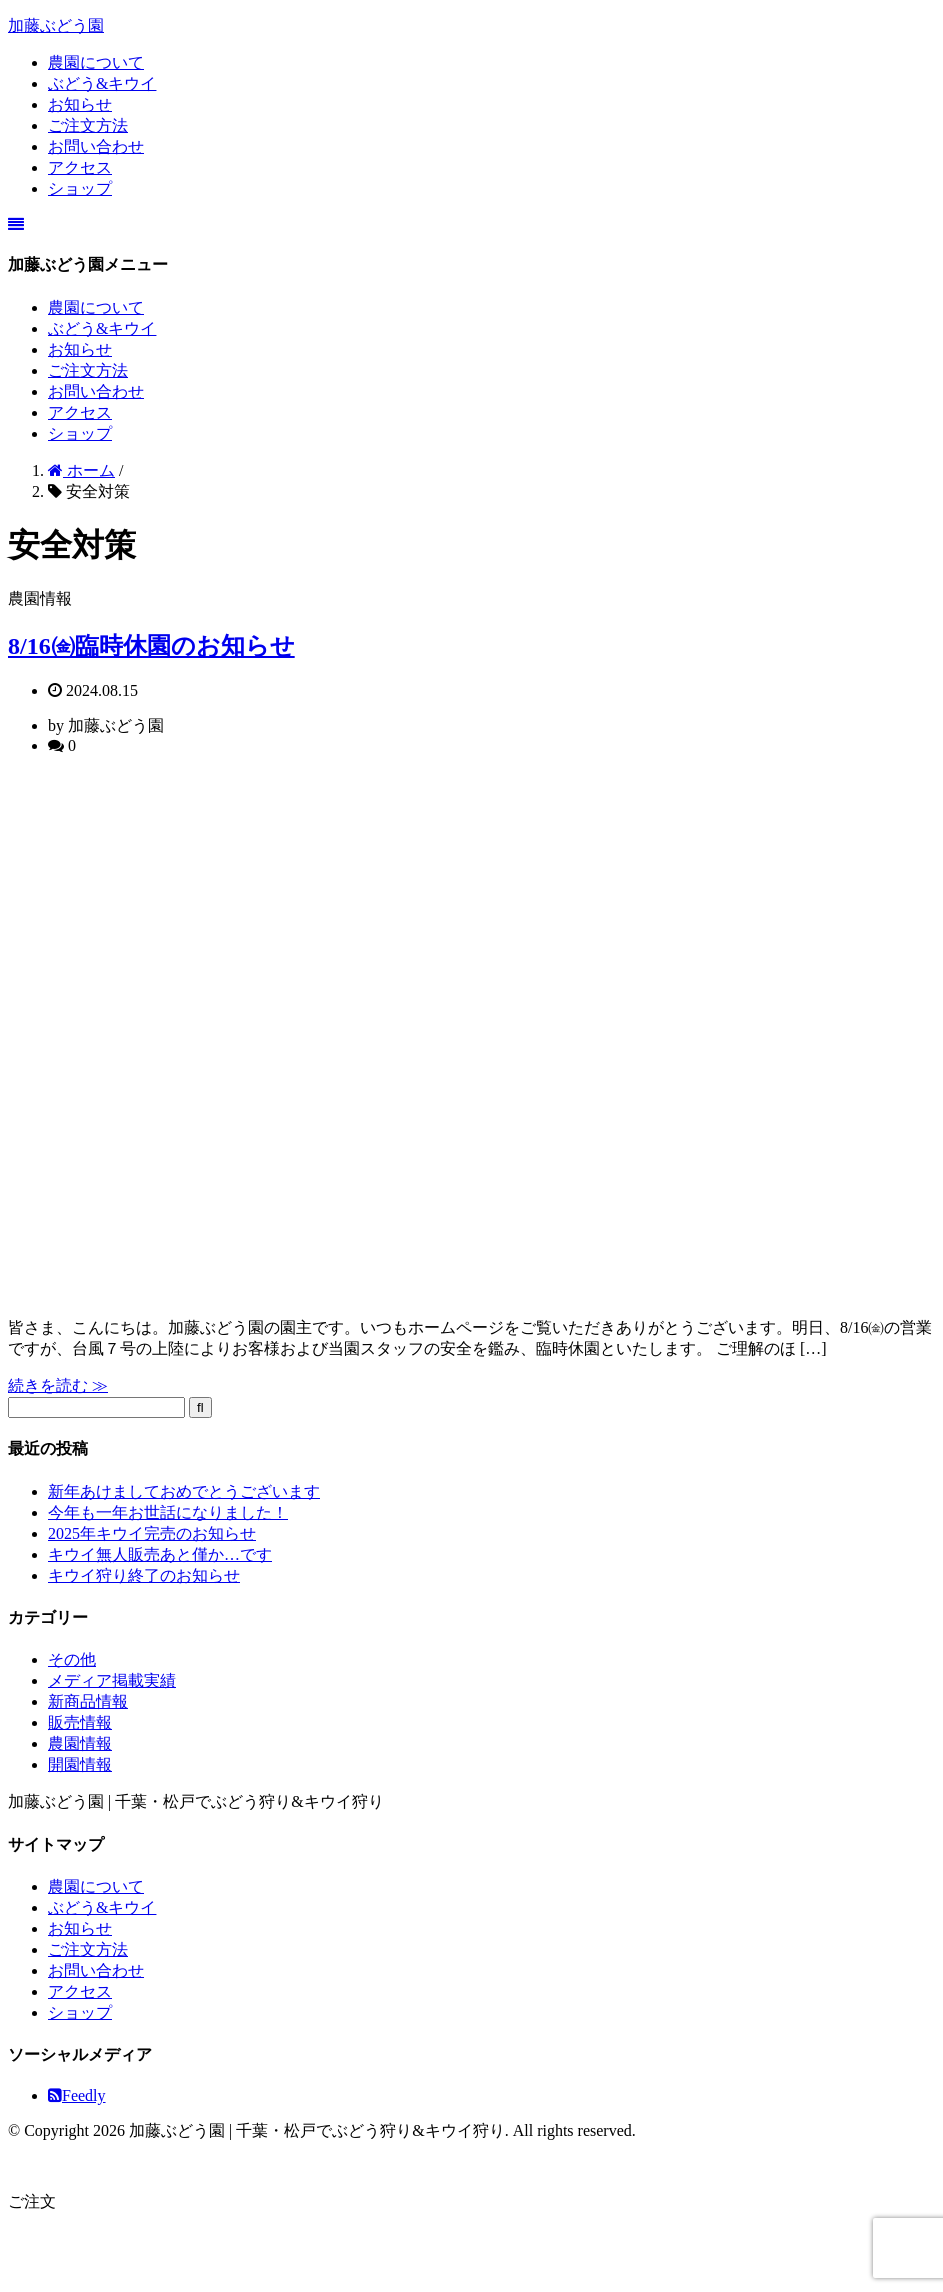 The image size is (943, 2292). Describe the element at coordinates (80, 188) in the screenshot. I see `ショップ` at that location.